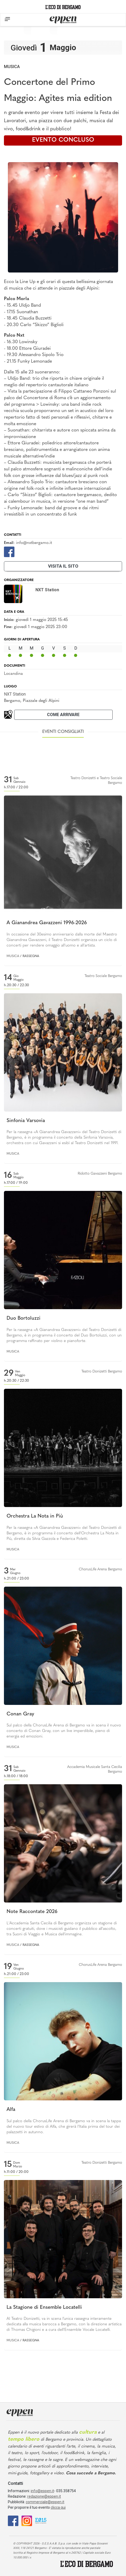  Describe the element at coordinates (12, 66) in the screenshot. I see `Musica` at that location.